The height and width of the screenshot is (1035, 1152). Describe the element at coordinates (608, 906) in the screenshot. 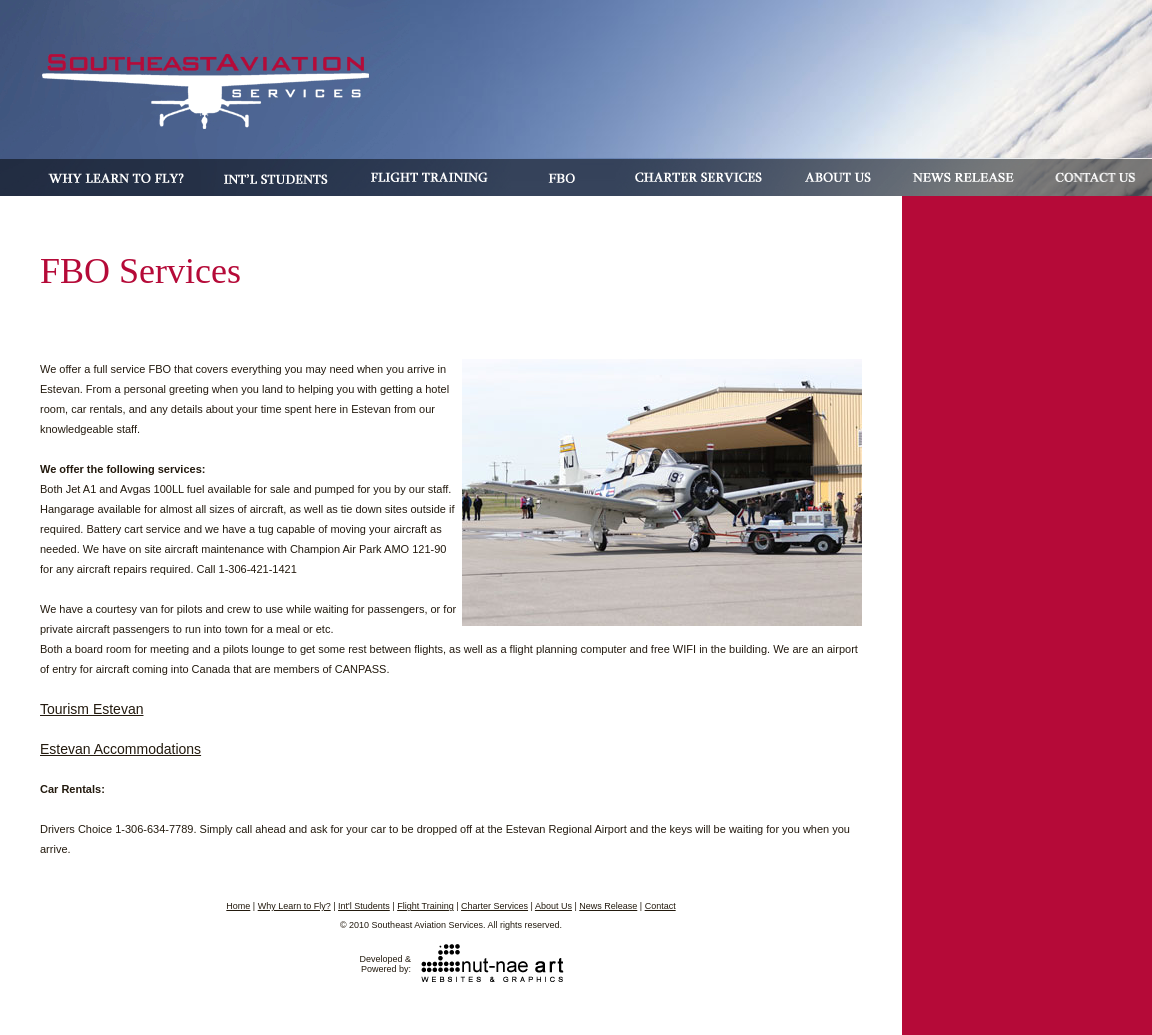

I see `News Release` at that location.